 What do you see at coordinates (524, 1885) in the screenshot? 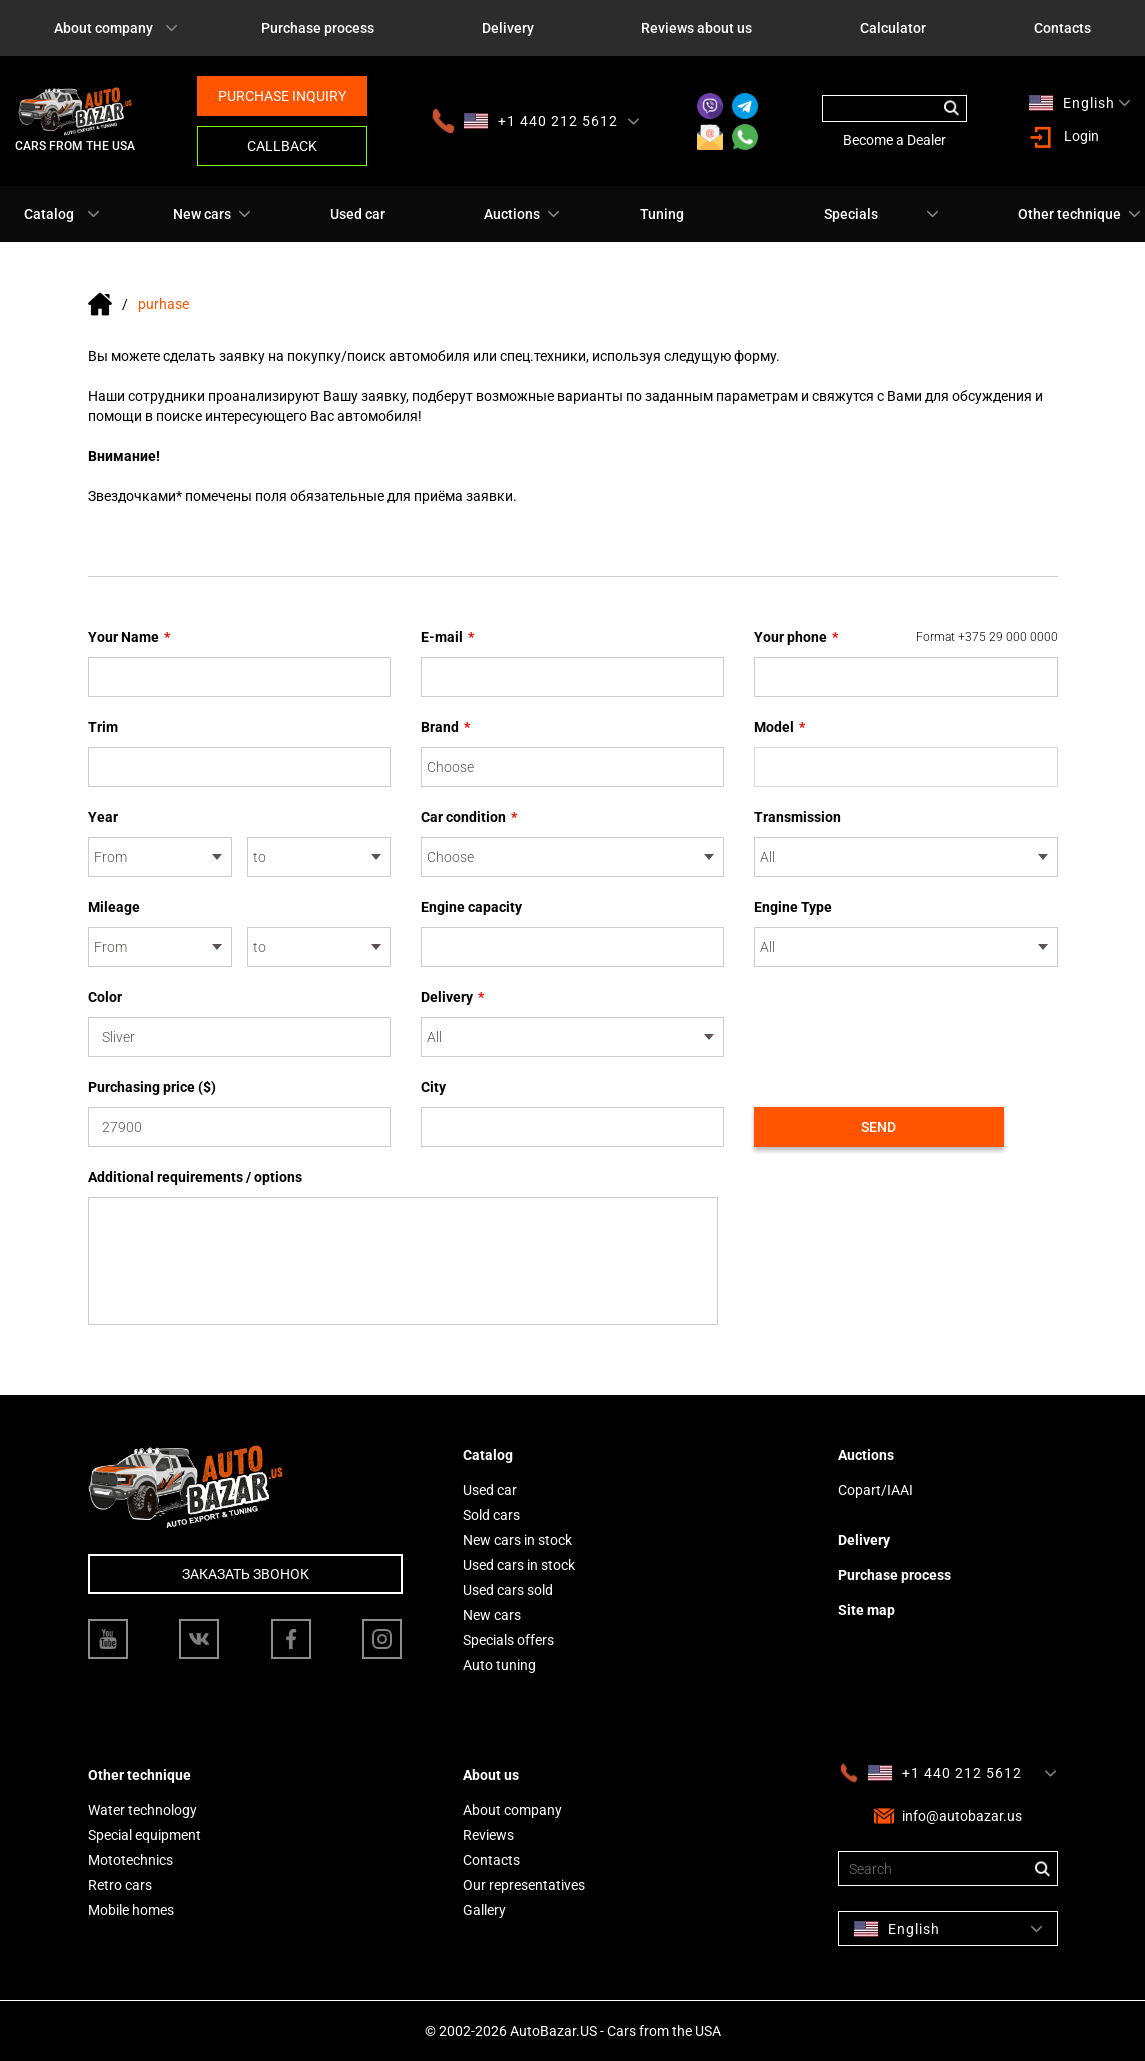
I see `Our representatives` at bounding box center [524, 1885].